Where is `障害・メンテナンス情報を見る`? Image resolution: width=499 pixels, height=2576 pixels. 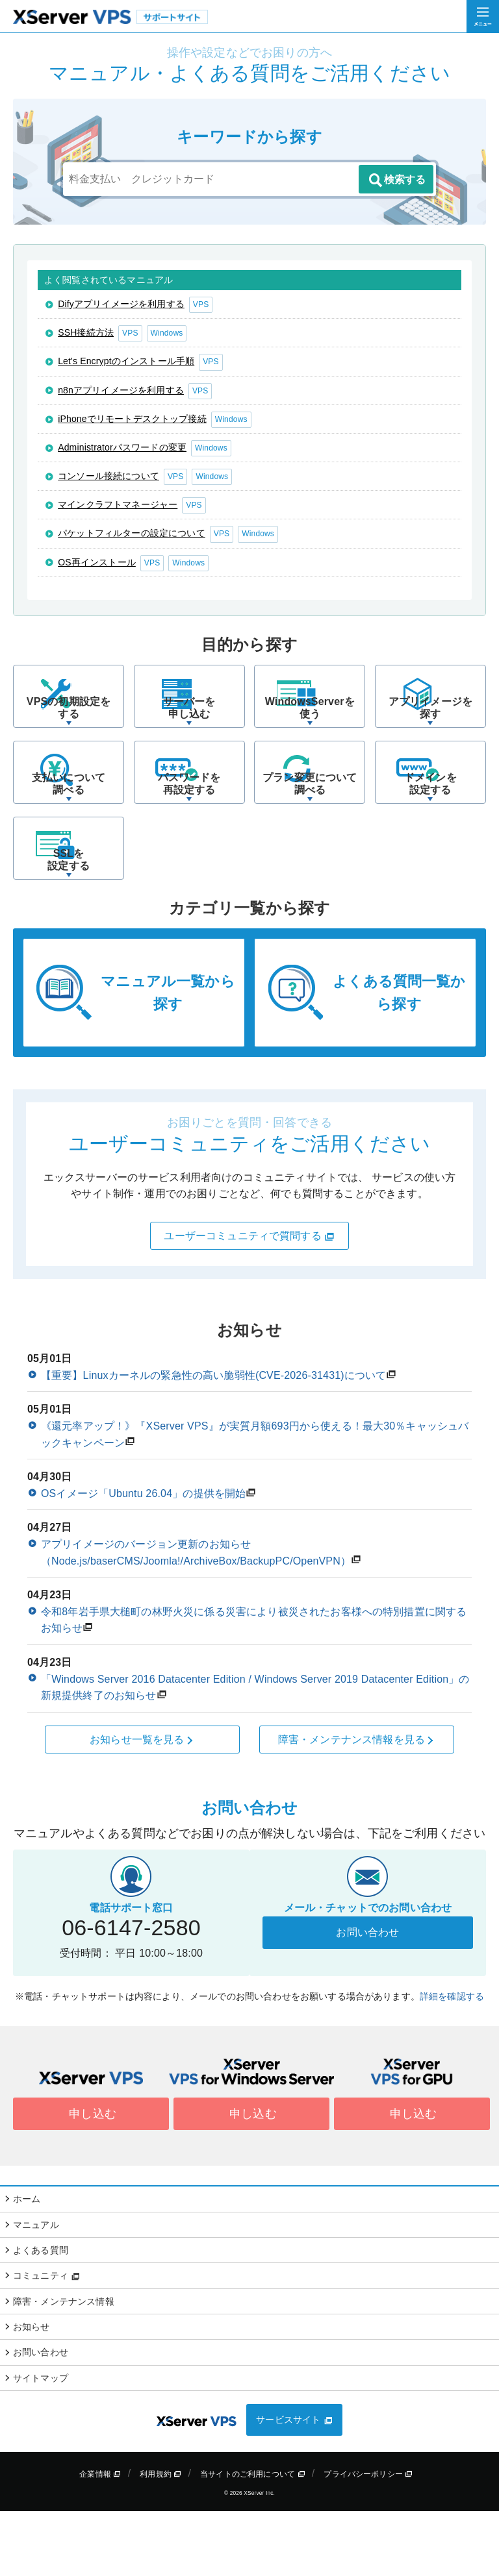 障害・メンテナンス情報を見る is located at coordinates (356, 1804).